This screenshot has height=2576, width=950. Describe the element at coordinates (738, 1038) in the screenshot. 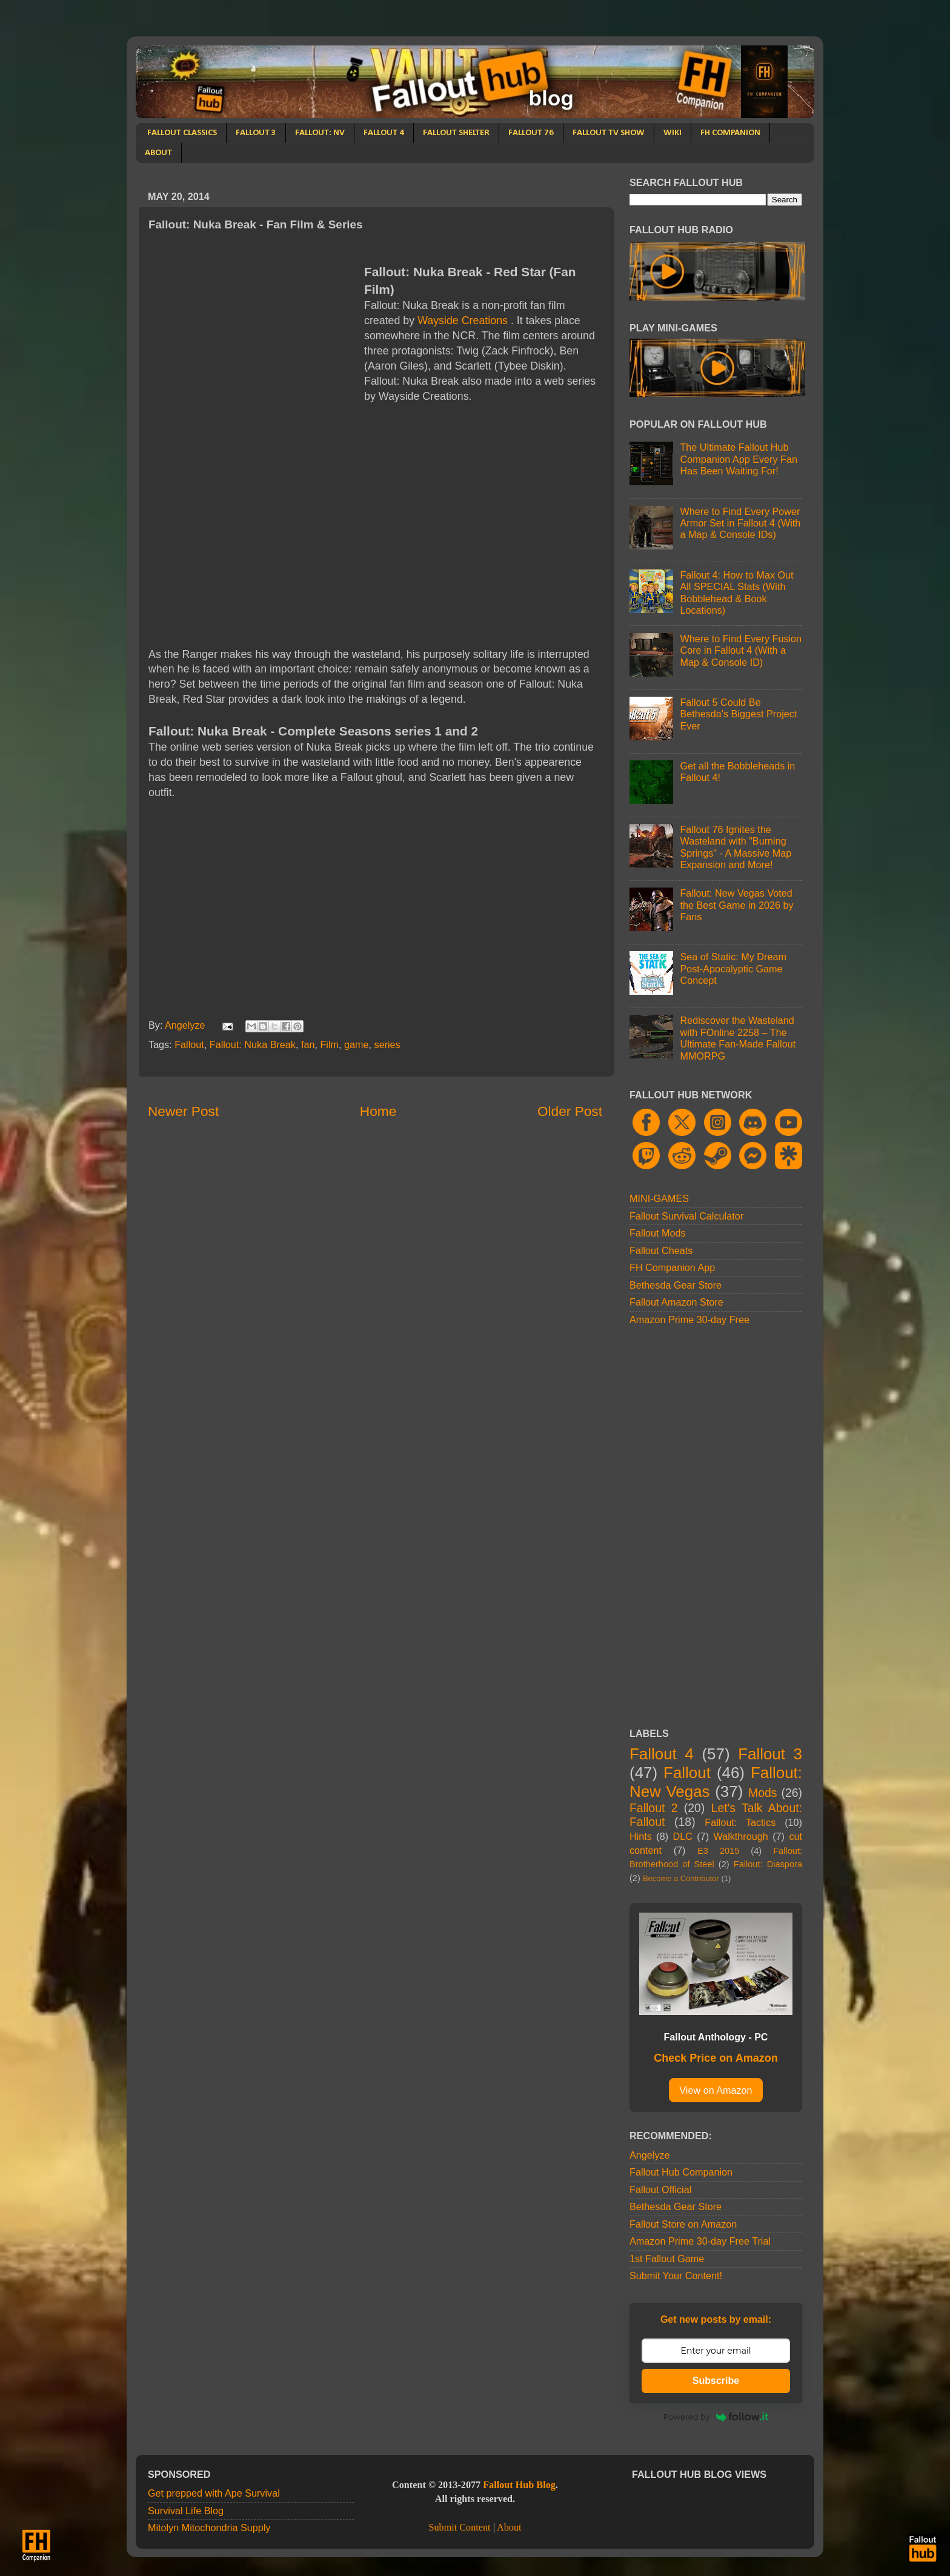

I see `Rediscover the Wasteland with FOnline 2258 – The Ultimate Fan-Made Fallout MMORPG` at that location.